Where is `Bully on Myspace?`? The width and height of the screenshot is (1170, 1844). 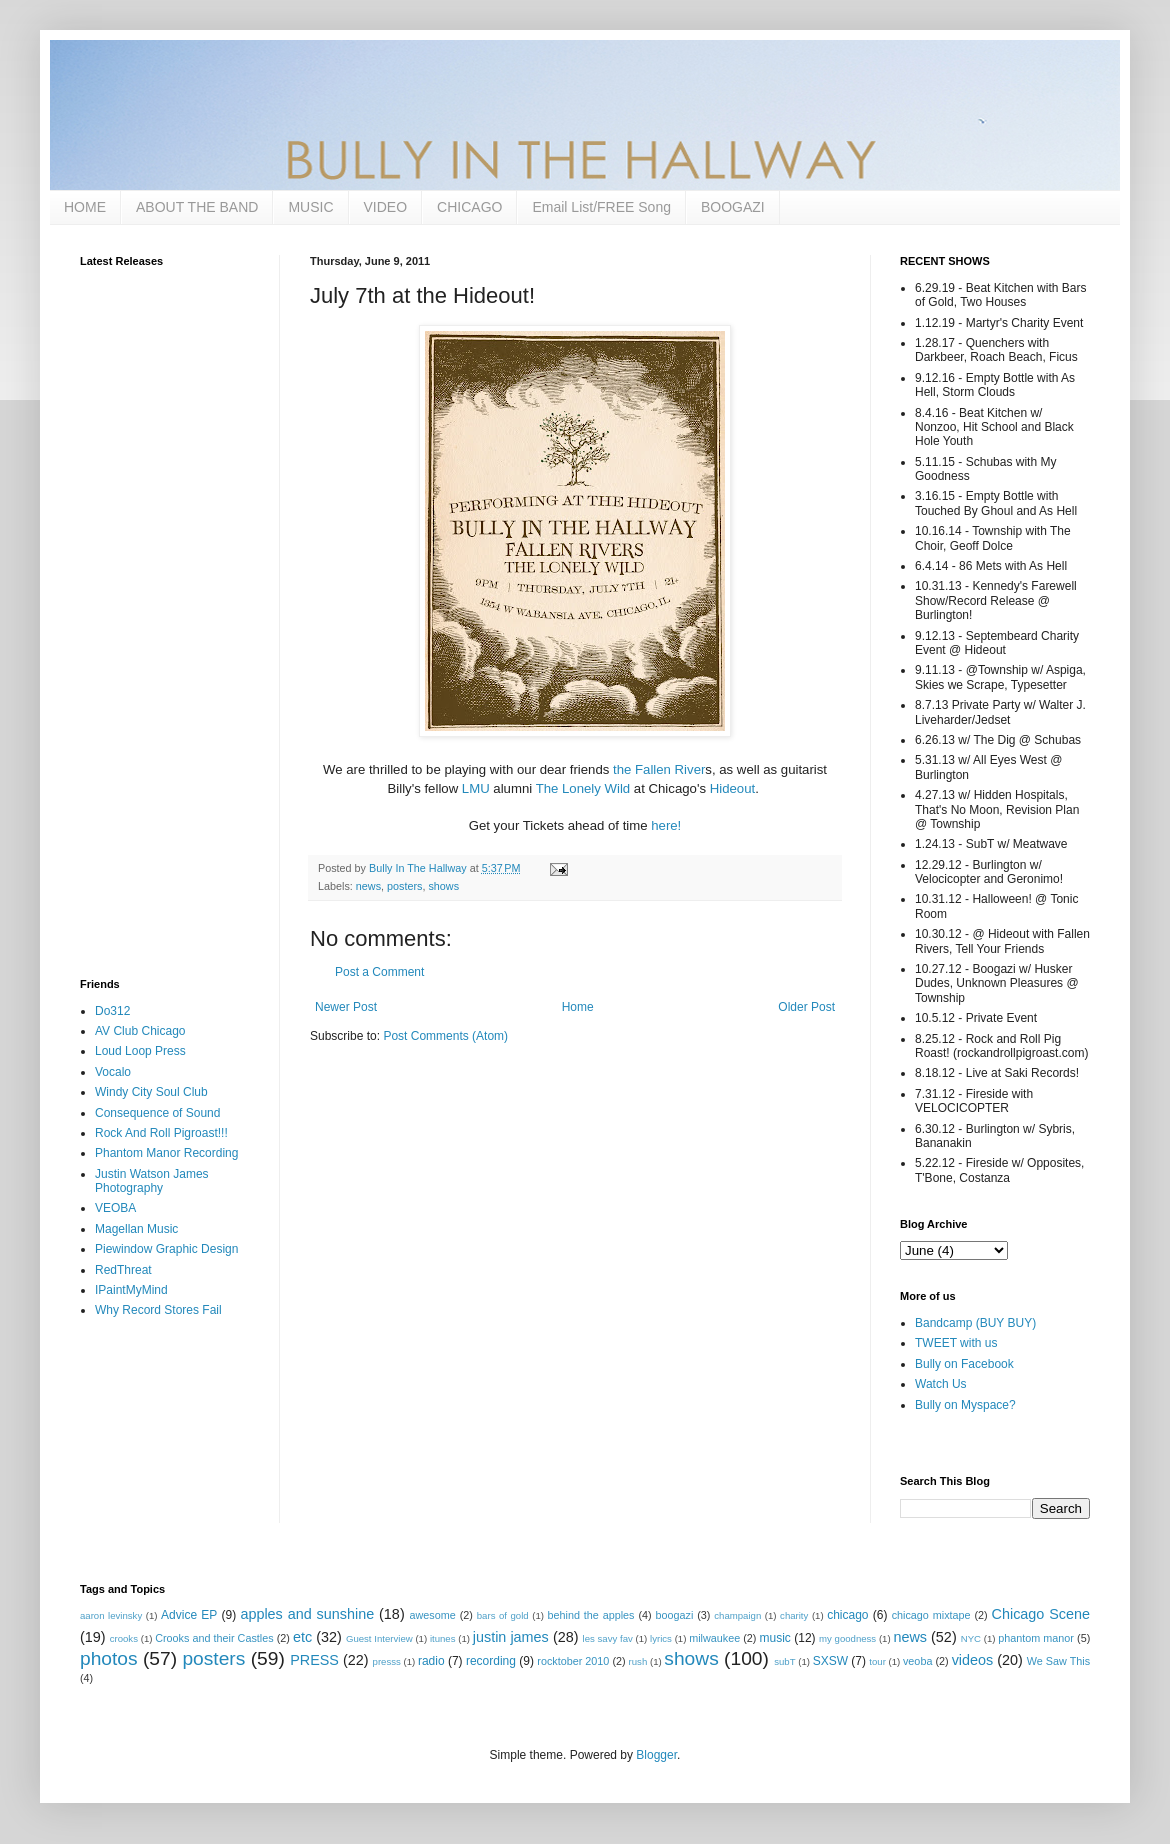
Bully on Myspace? is located at coordinates (965, 1405).